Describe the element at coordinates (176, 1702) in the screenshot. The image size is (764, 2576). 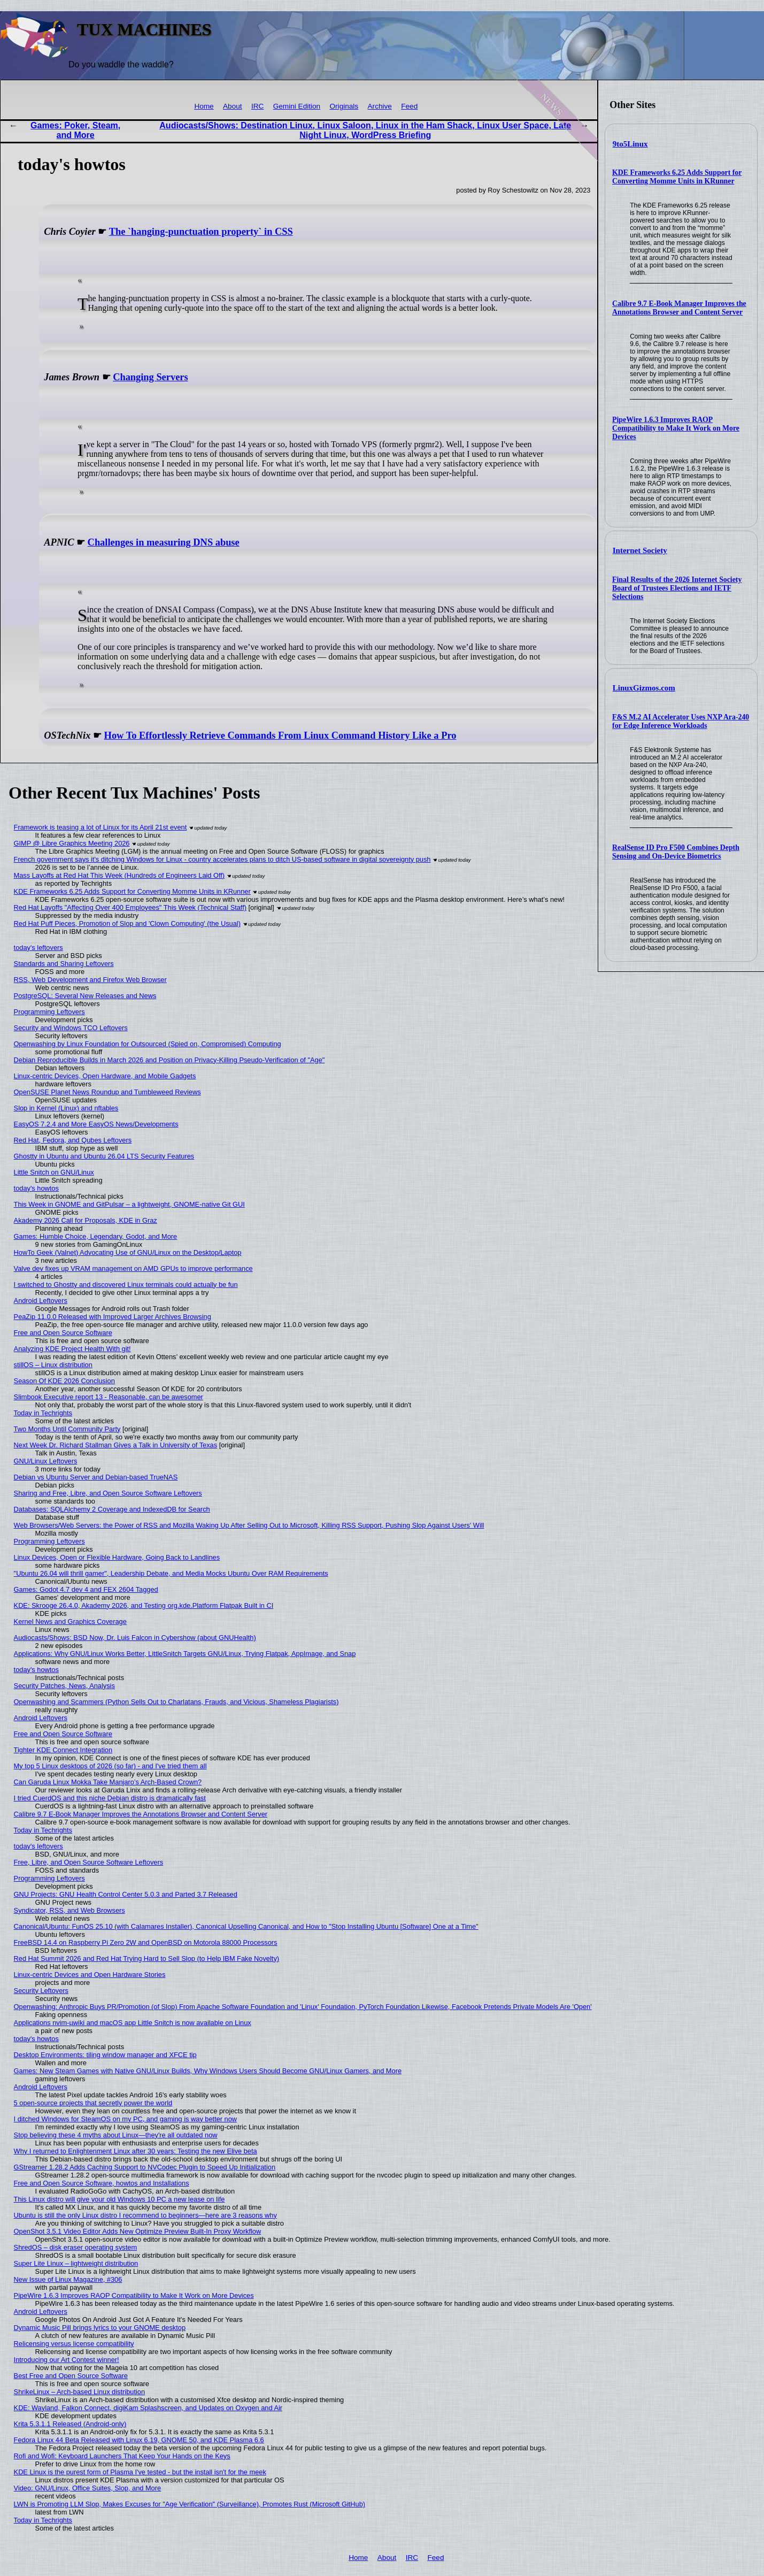
I see `Openwashing and Scammers (Python Sells Out to Charlatans, Frauds, and Vicious, Shameless Plagiarists)` at that location.